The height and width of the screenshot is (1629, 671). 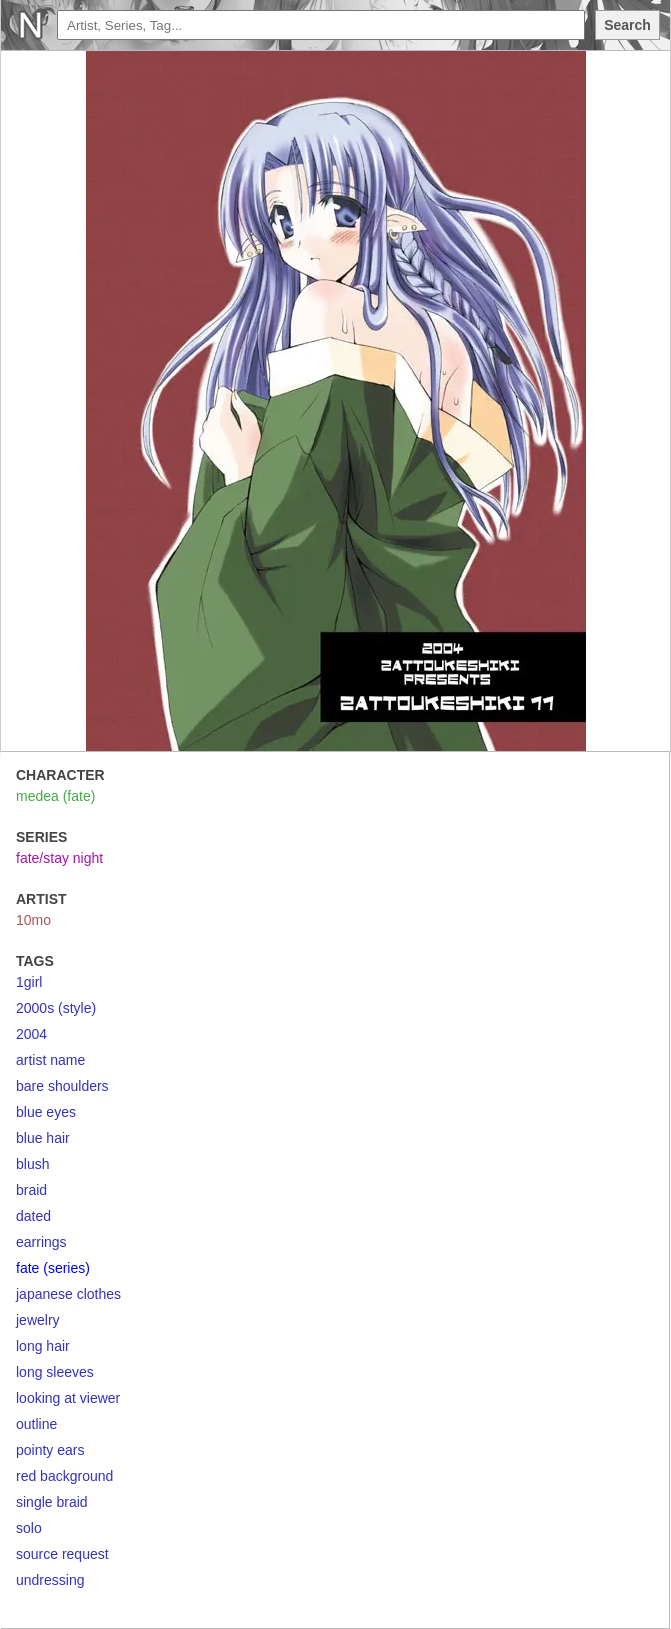 What do you see at coordinates (59, 858) in the screenshot?
I see `fate/stay night` at bounding box center [59, 858].